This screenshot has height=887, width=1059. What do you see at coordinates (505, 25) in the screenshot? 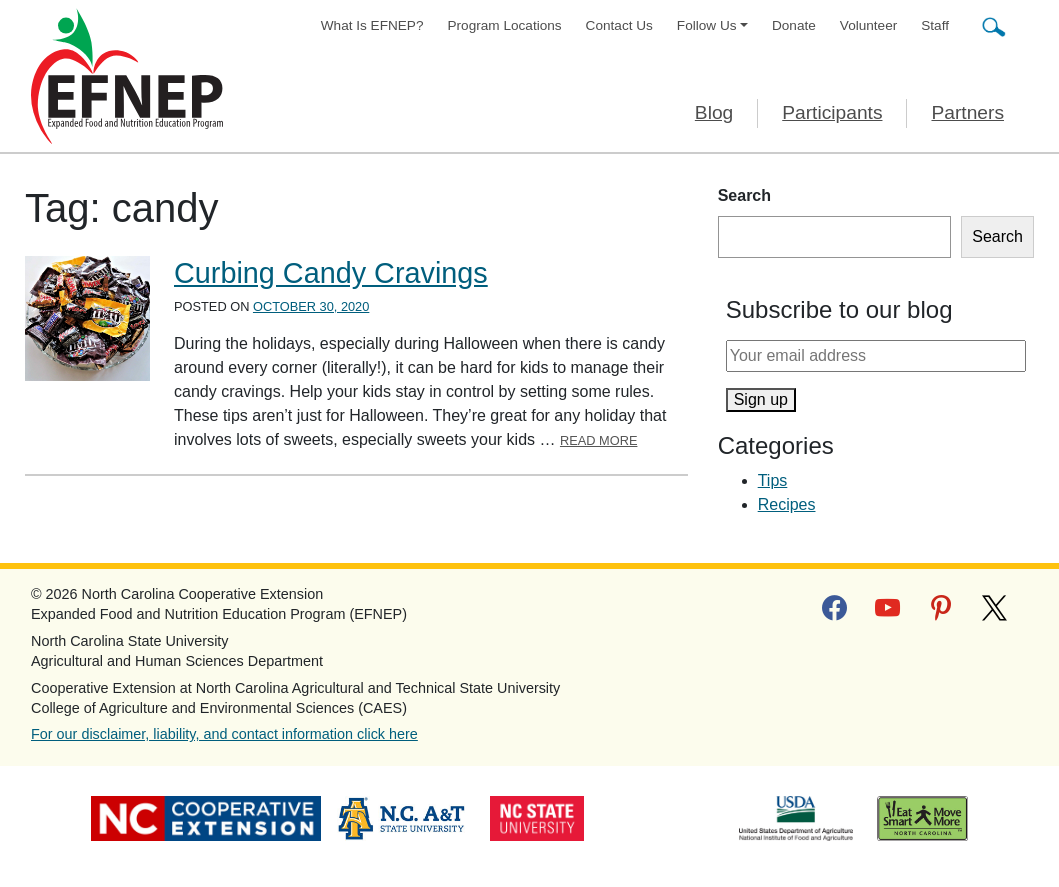
I see `Program Locations` at bounding box center [505, 25].